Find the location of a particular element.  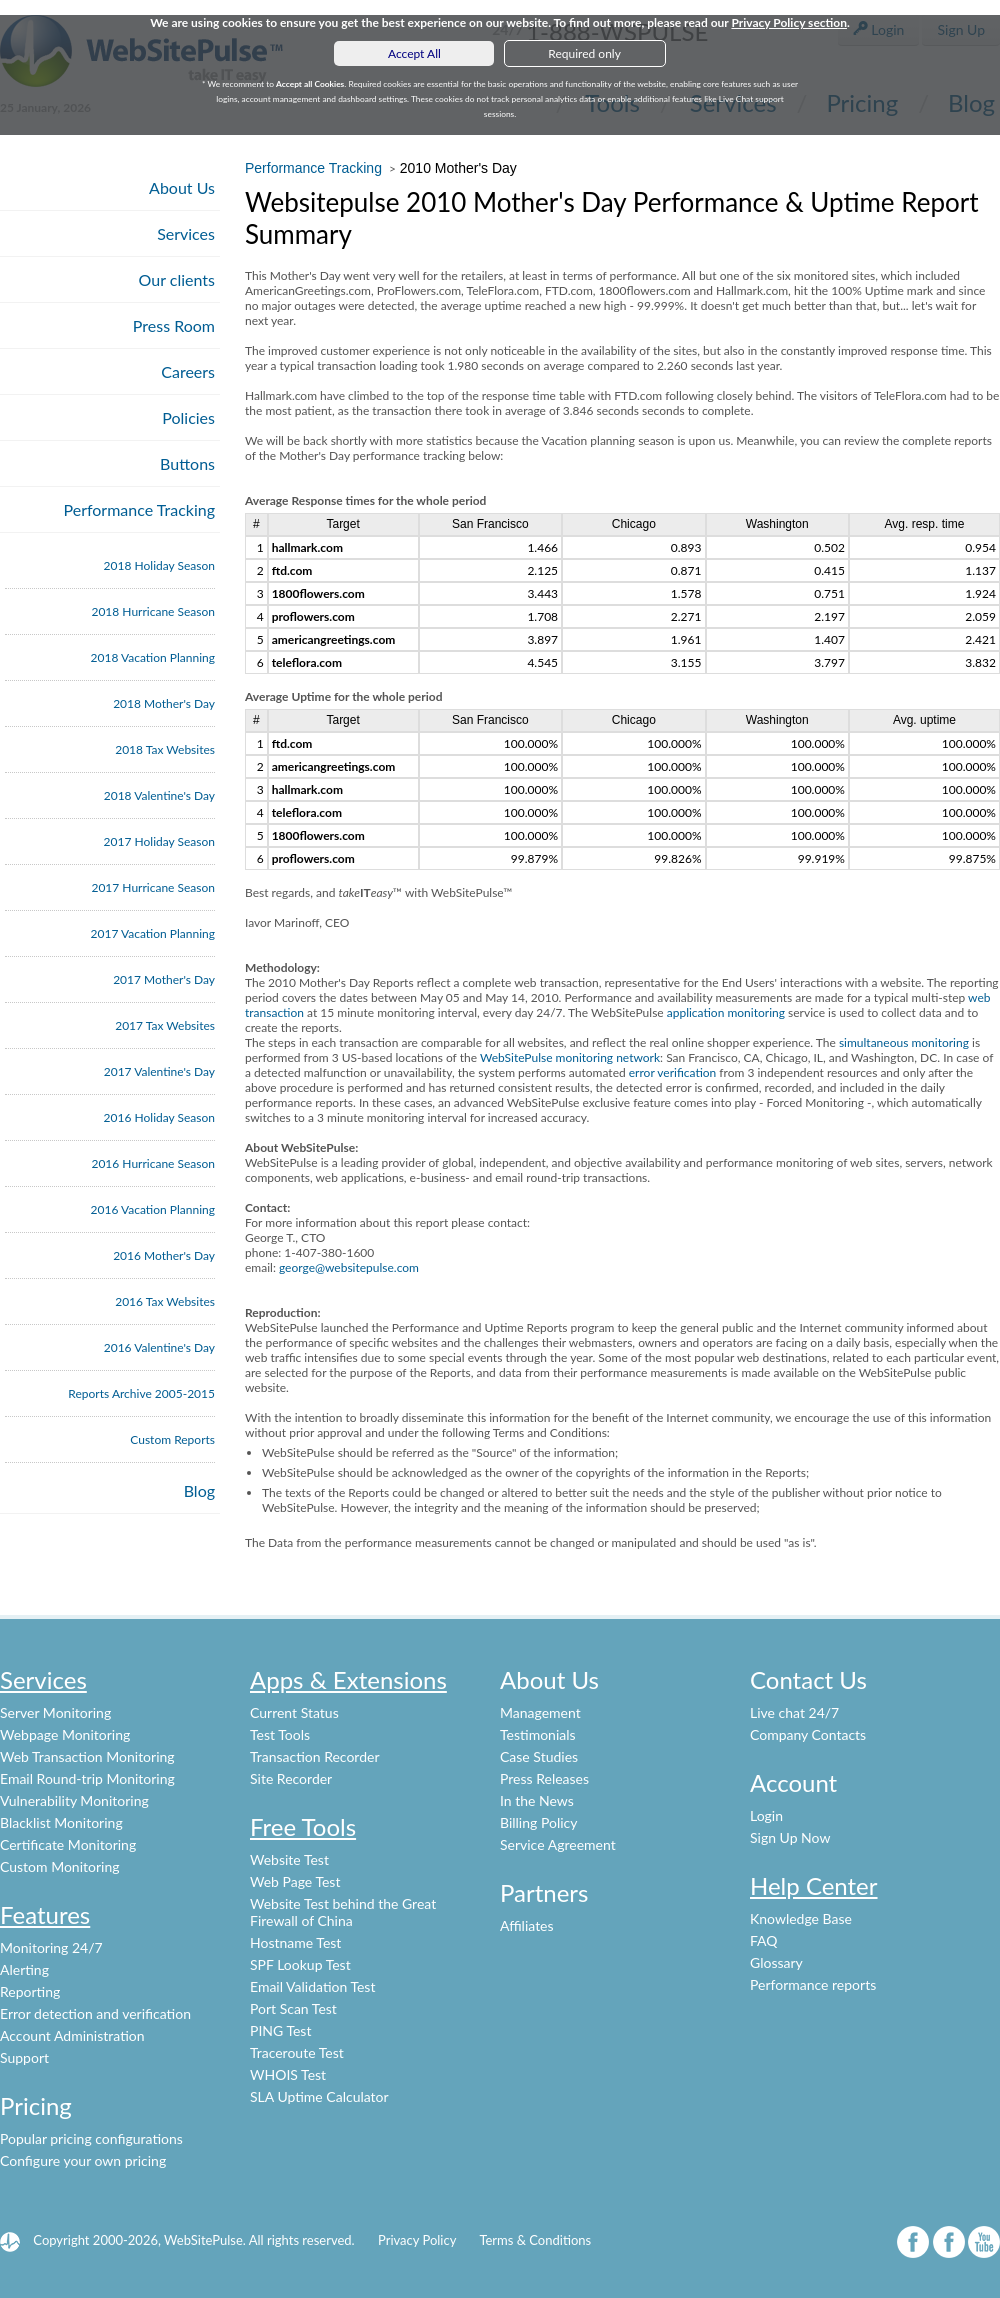

george@websitepulse.com is located at coordinates (349, 1267).